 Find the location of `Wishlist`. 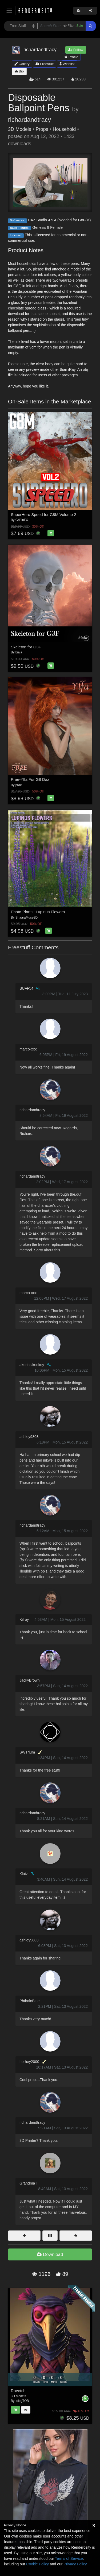

Wishlist is located at coordinates (66, 64).